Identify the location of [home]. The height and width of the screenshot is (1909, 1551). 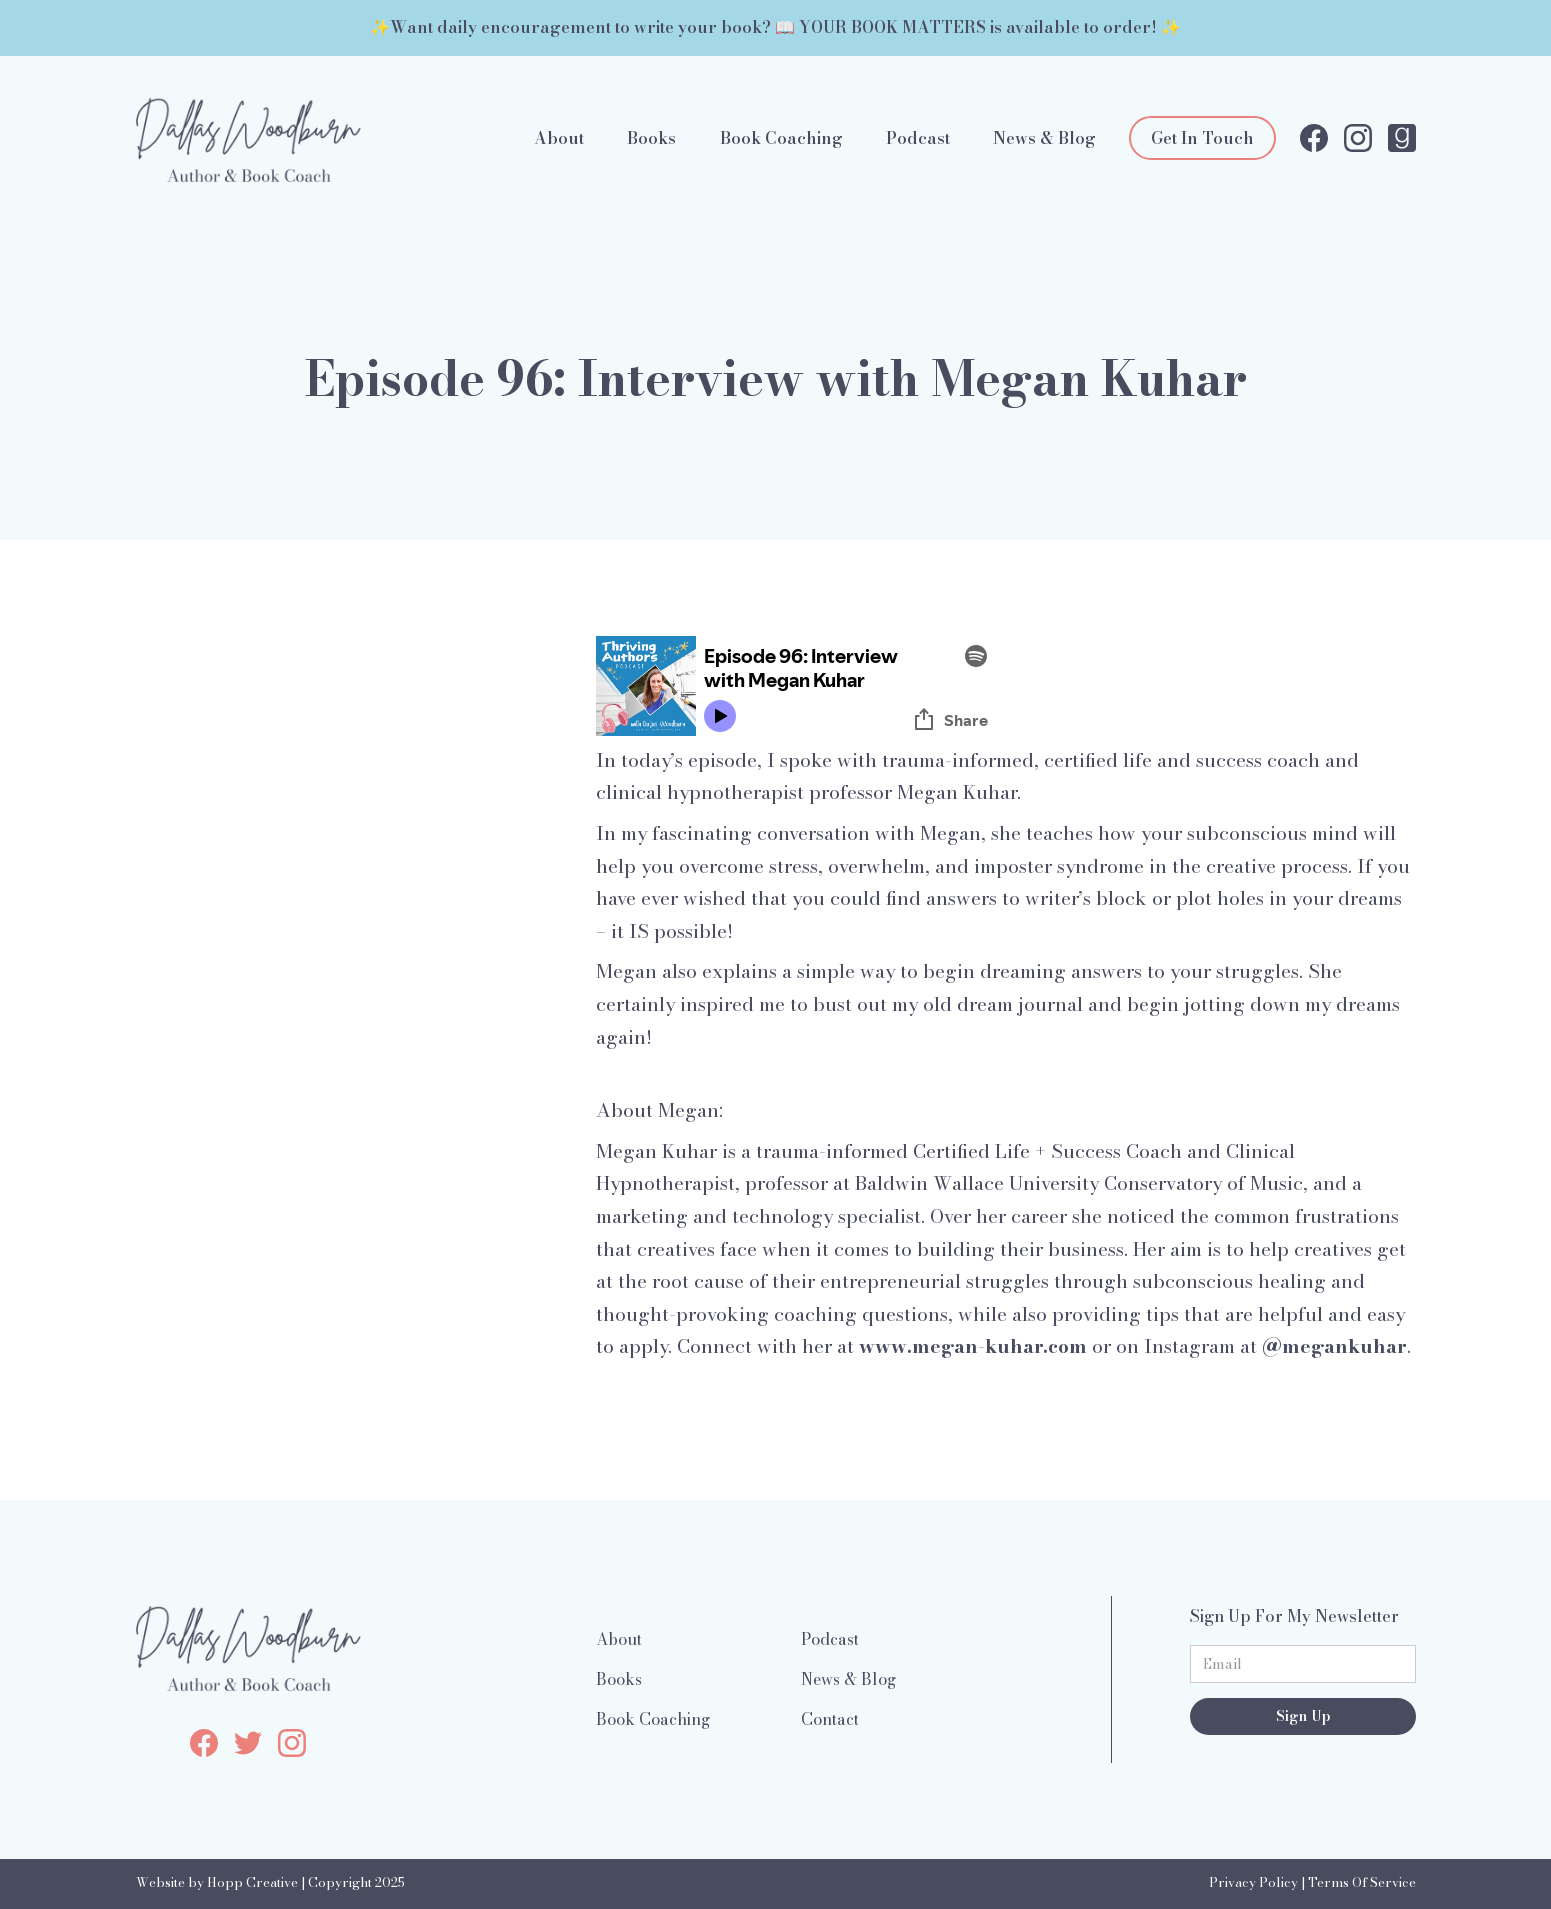
(248, 138).